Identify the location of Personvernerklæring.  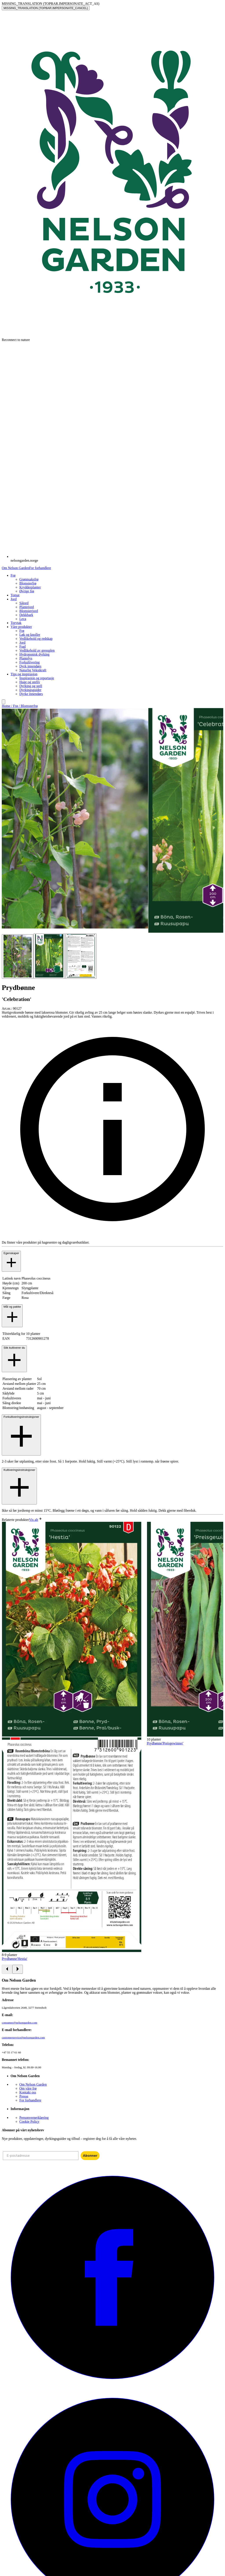
(34, 2117).